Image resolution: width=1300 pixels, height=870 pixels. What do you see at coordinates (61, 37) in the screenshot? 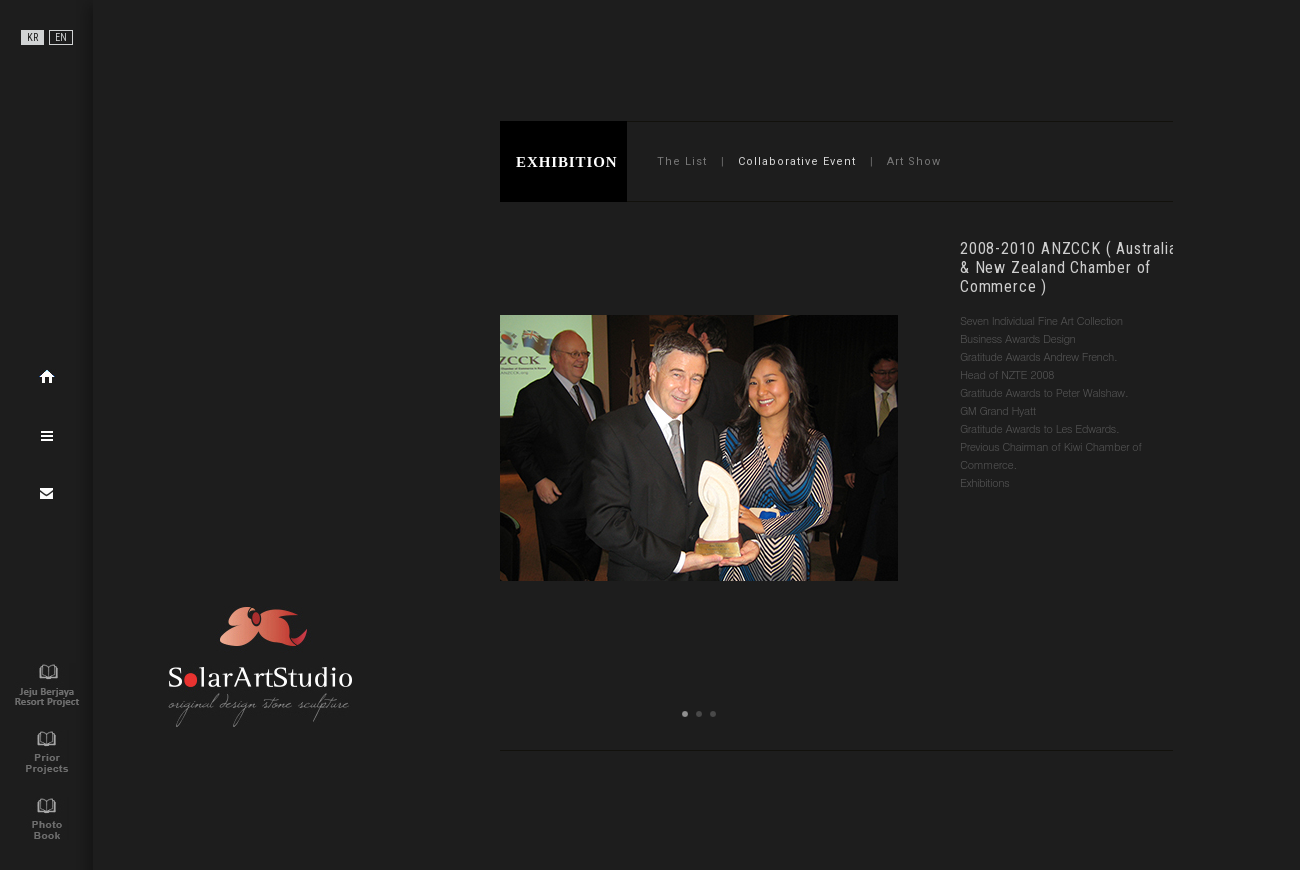
I see `EN` at bounding box center [61, 37].